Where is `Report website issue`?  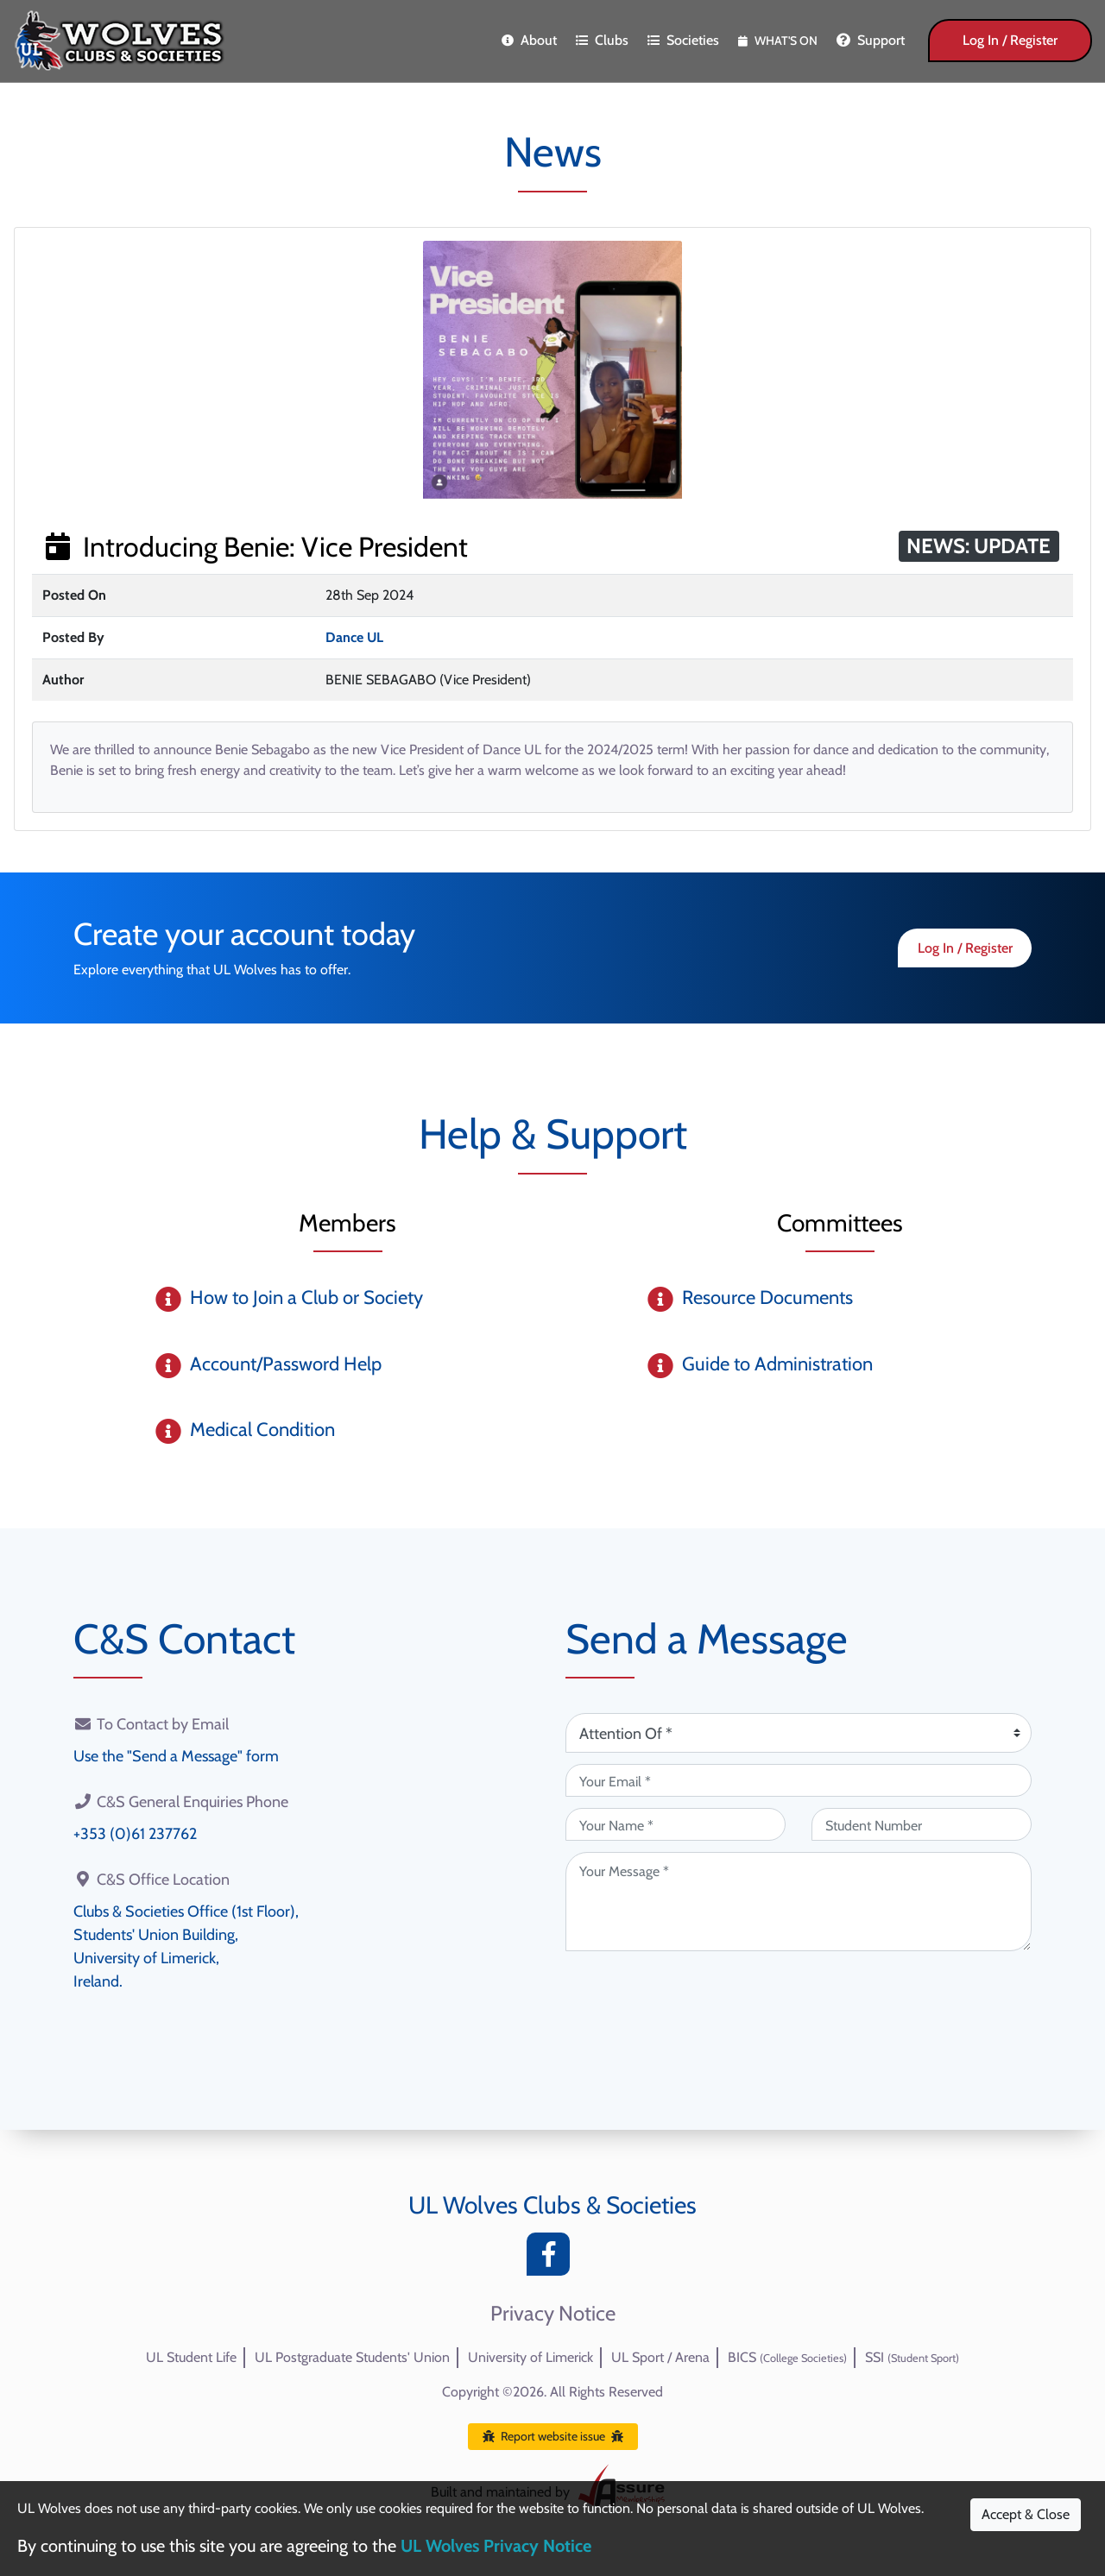
Report website issue is located at coordinates (553, 2436).